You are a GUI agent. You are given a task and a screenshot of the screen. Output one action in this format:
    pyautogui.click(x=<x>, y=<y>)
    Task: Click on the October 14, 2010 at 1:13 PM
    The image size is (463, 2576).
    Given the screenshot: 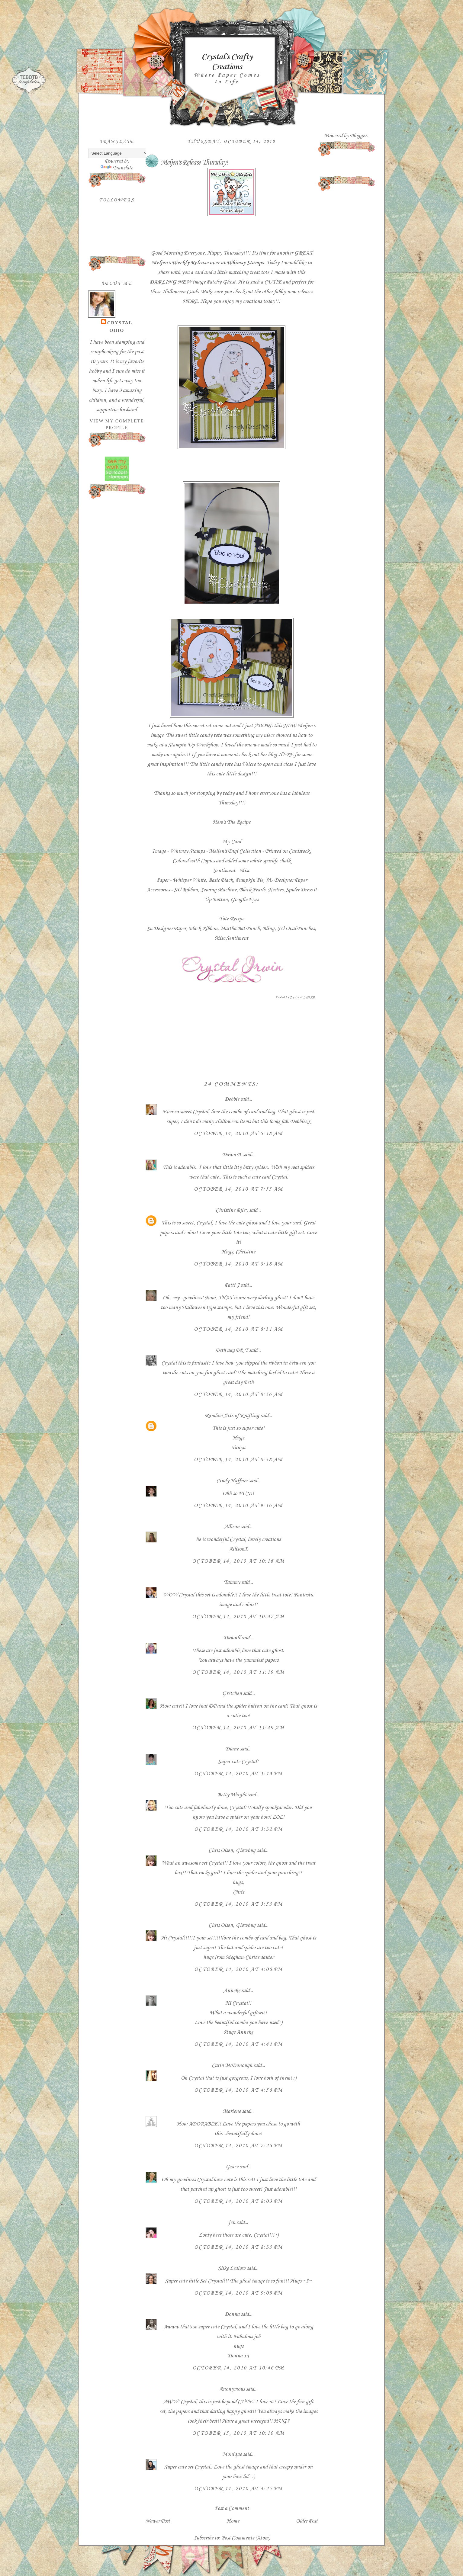 What is the action you would take?
    pyautogui.click(x=238, y=1773)
    